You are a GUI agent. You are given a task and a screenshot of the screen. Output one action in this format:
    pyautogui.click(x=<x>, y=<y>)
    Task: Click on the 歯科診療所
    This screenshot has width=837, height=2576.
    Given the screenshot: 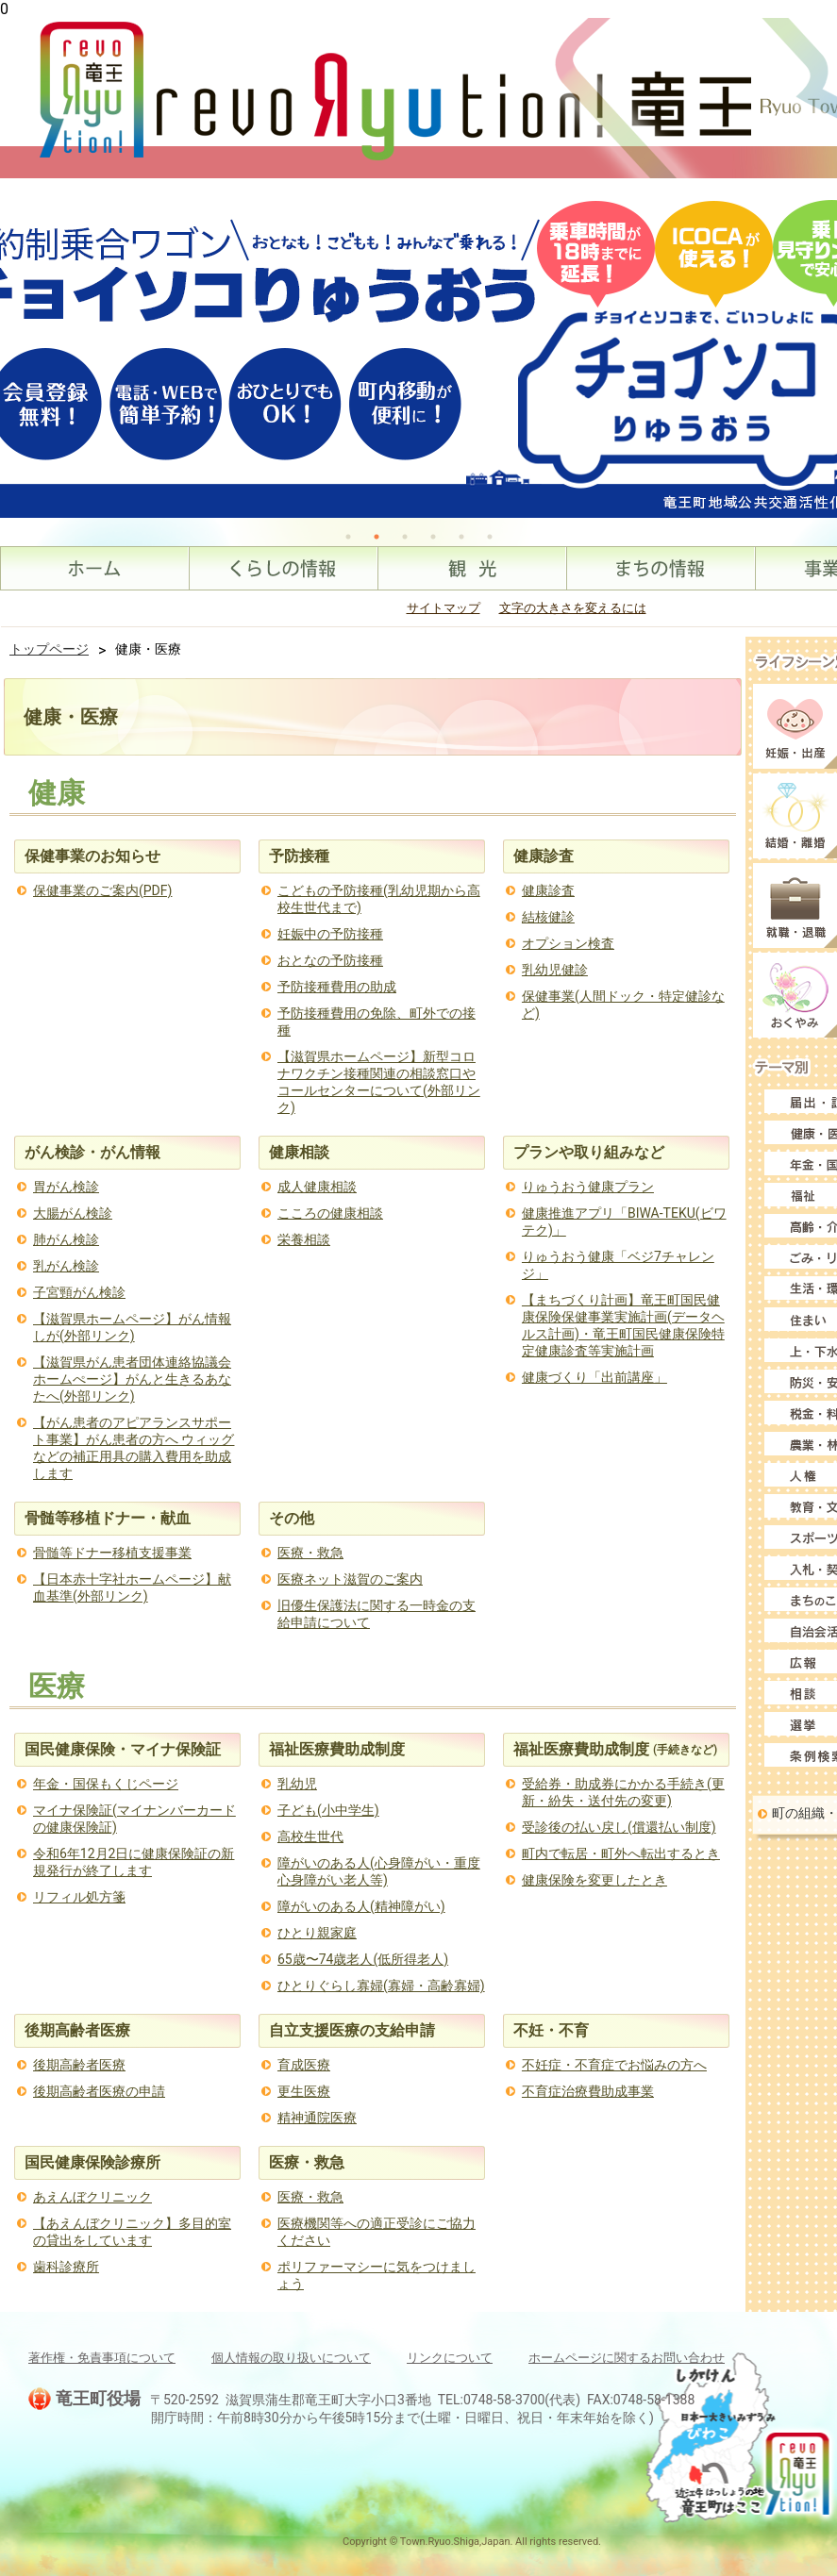 What is the action you would take?
    pyautogui.click(x=66, y=2266)
    